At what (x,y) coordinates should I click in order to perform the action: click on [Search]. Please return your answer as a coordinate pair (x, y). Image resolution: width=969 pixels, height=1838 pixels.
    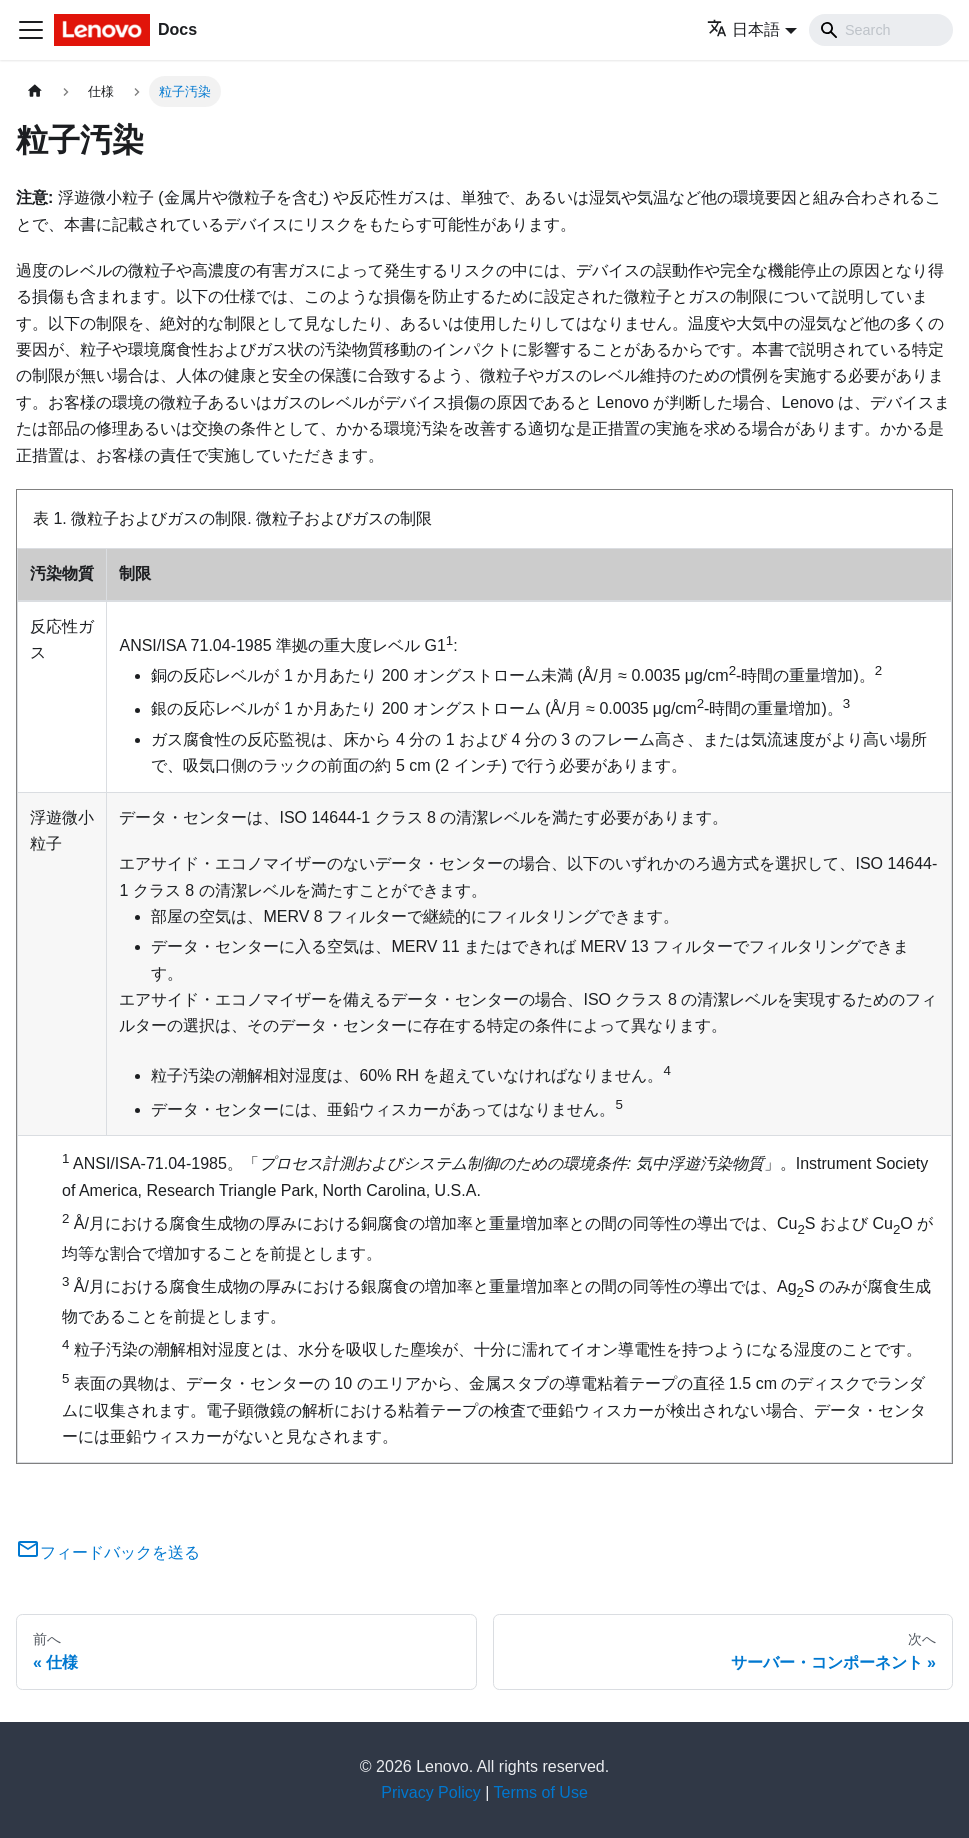
    Looking at the image, I should click on (881, 30).